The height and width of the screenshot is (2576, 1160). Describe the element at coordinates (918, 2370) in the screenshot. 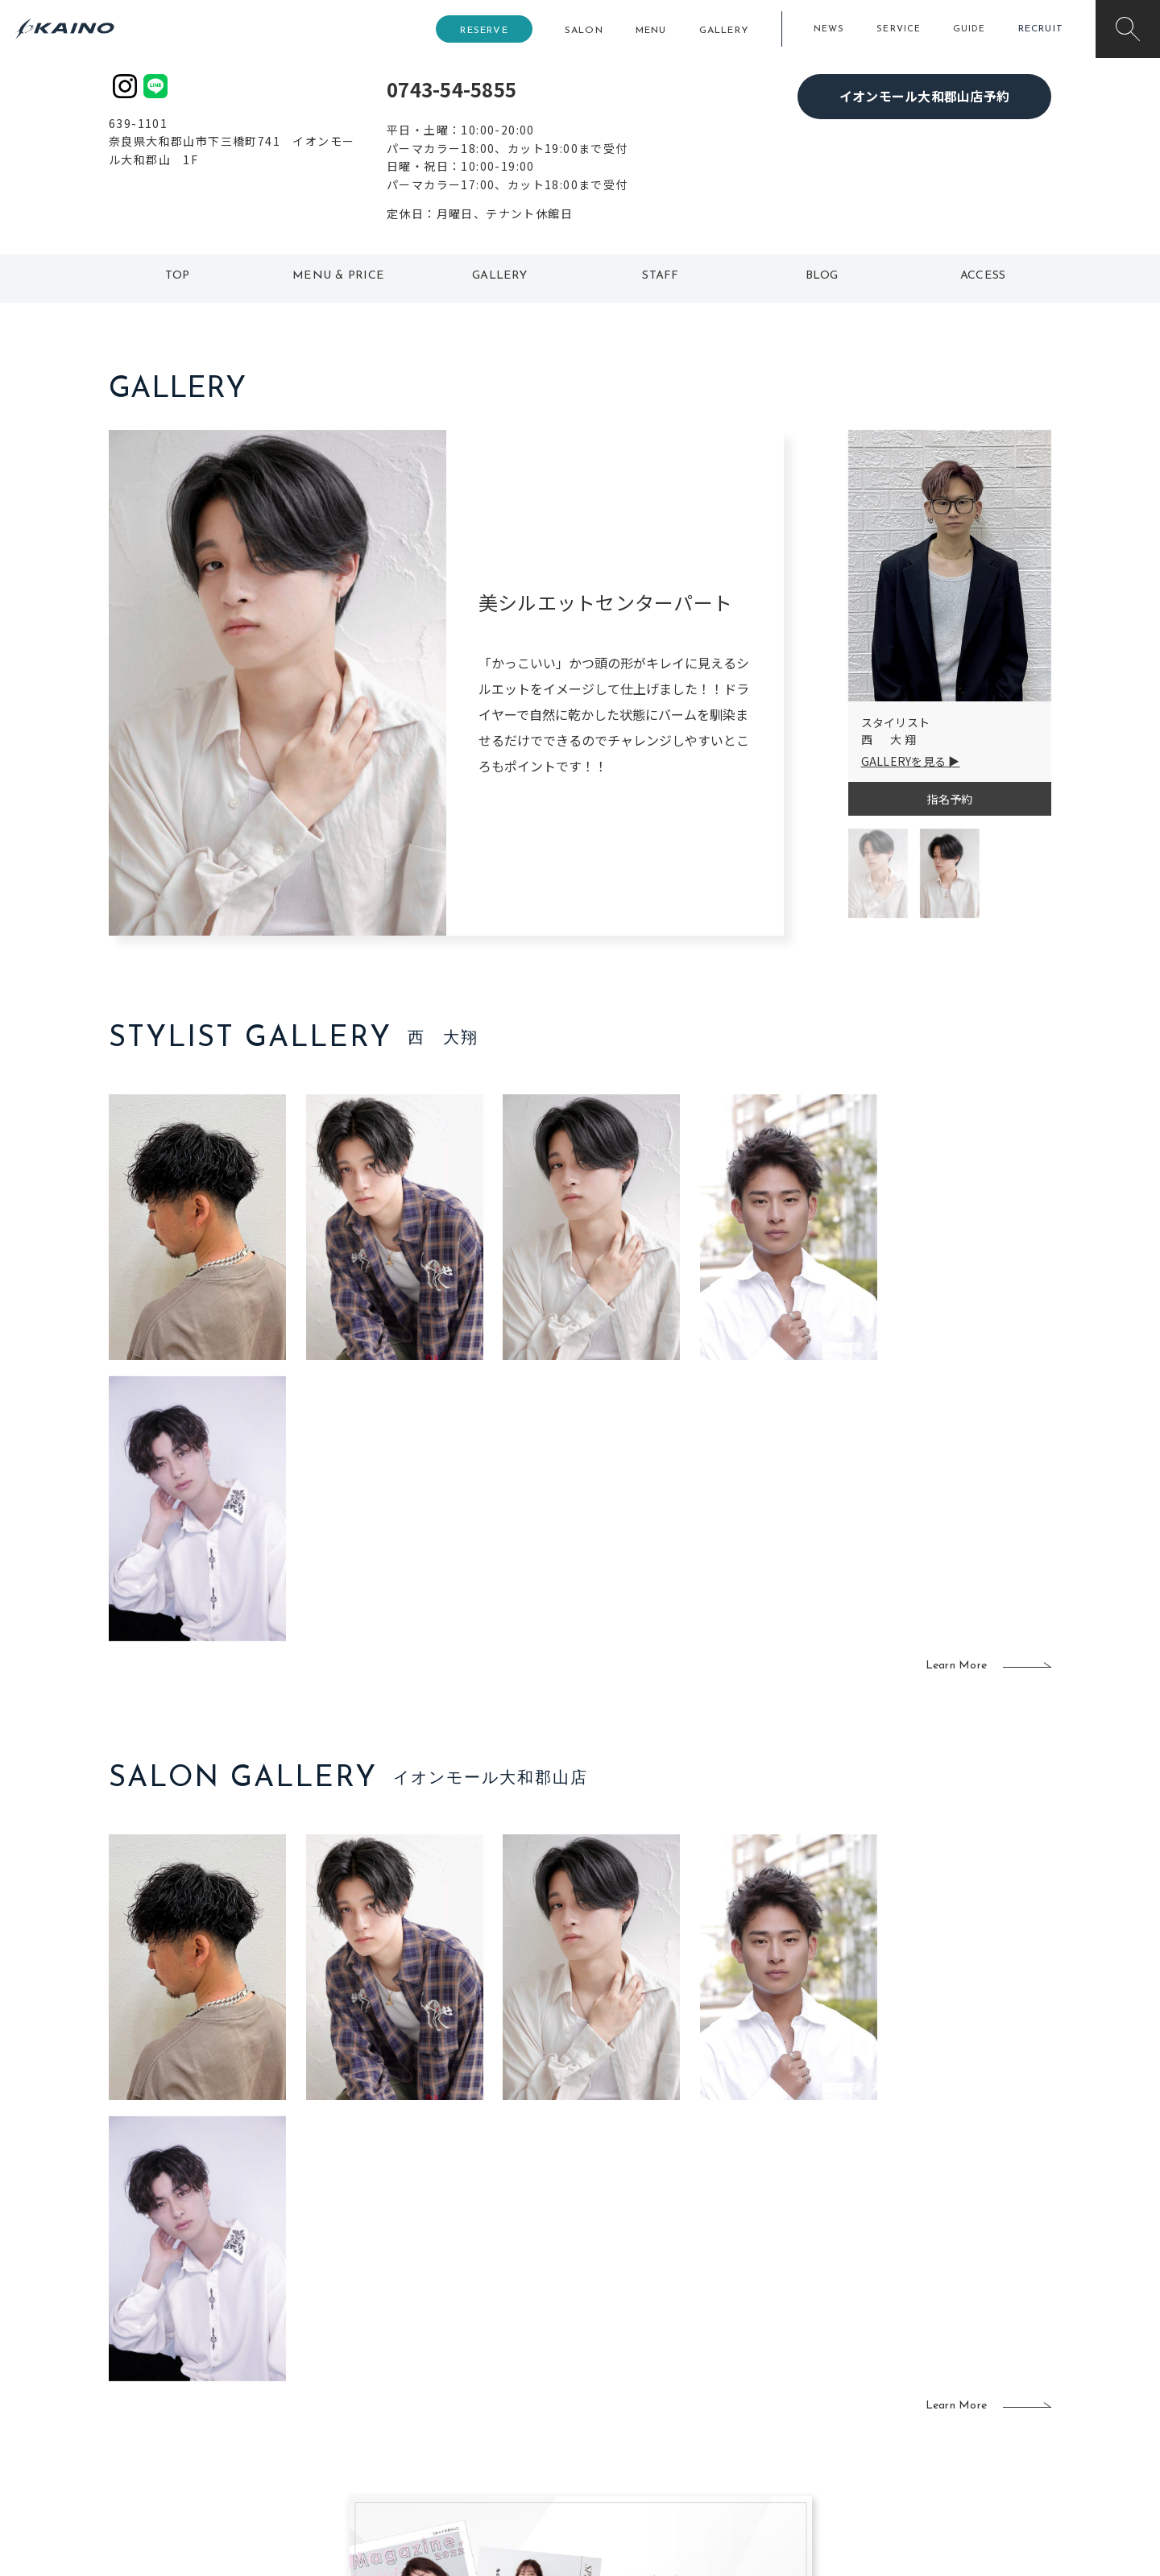

I see `リクルート` at that location.